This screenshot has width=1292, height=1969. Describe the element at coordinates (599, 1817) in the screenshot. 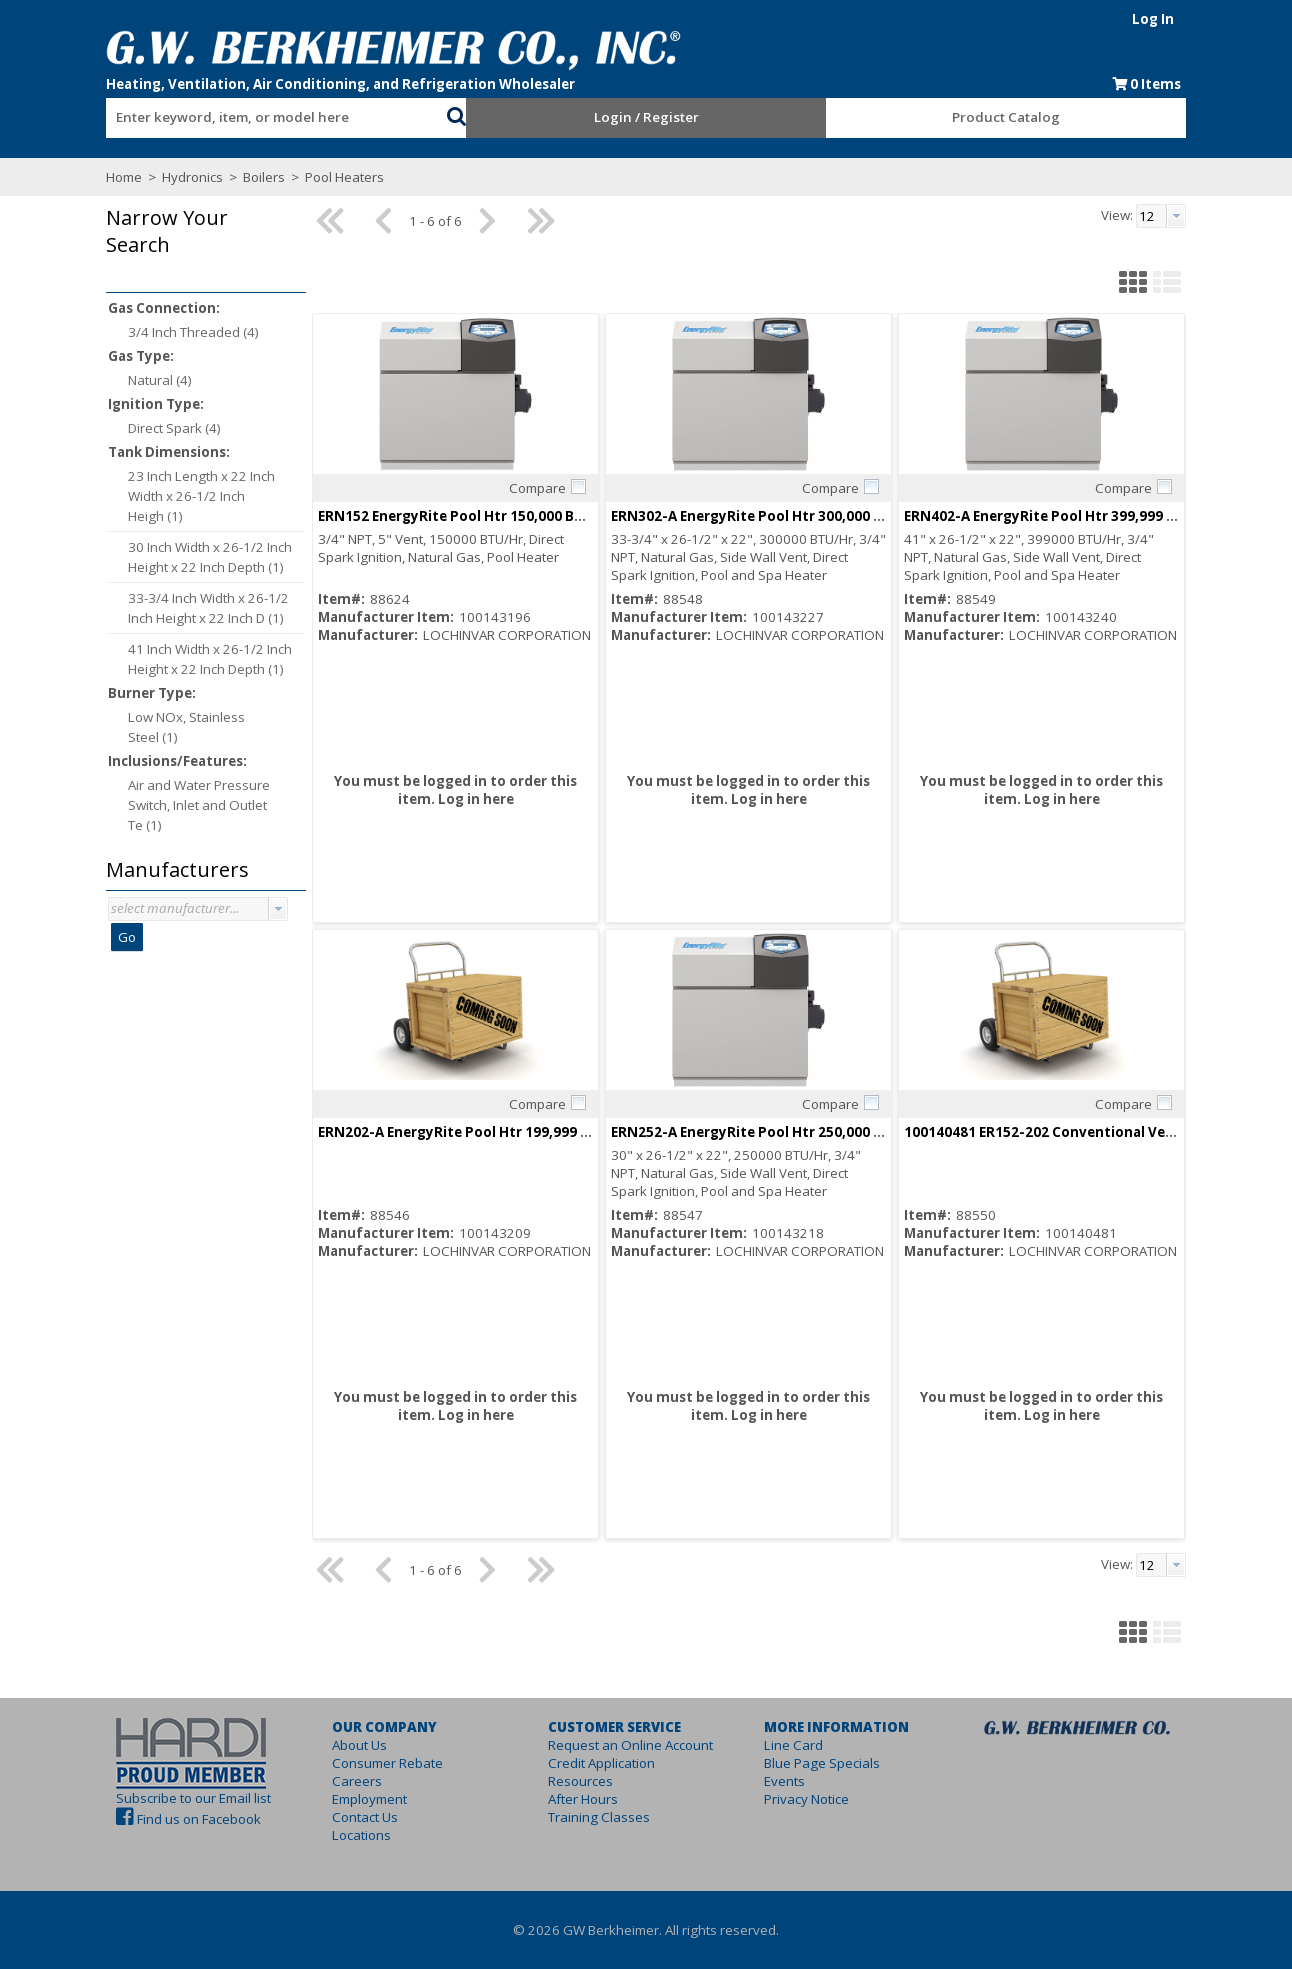

I see `Training Classes` at that location.